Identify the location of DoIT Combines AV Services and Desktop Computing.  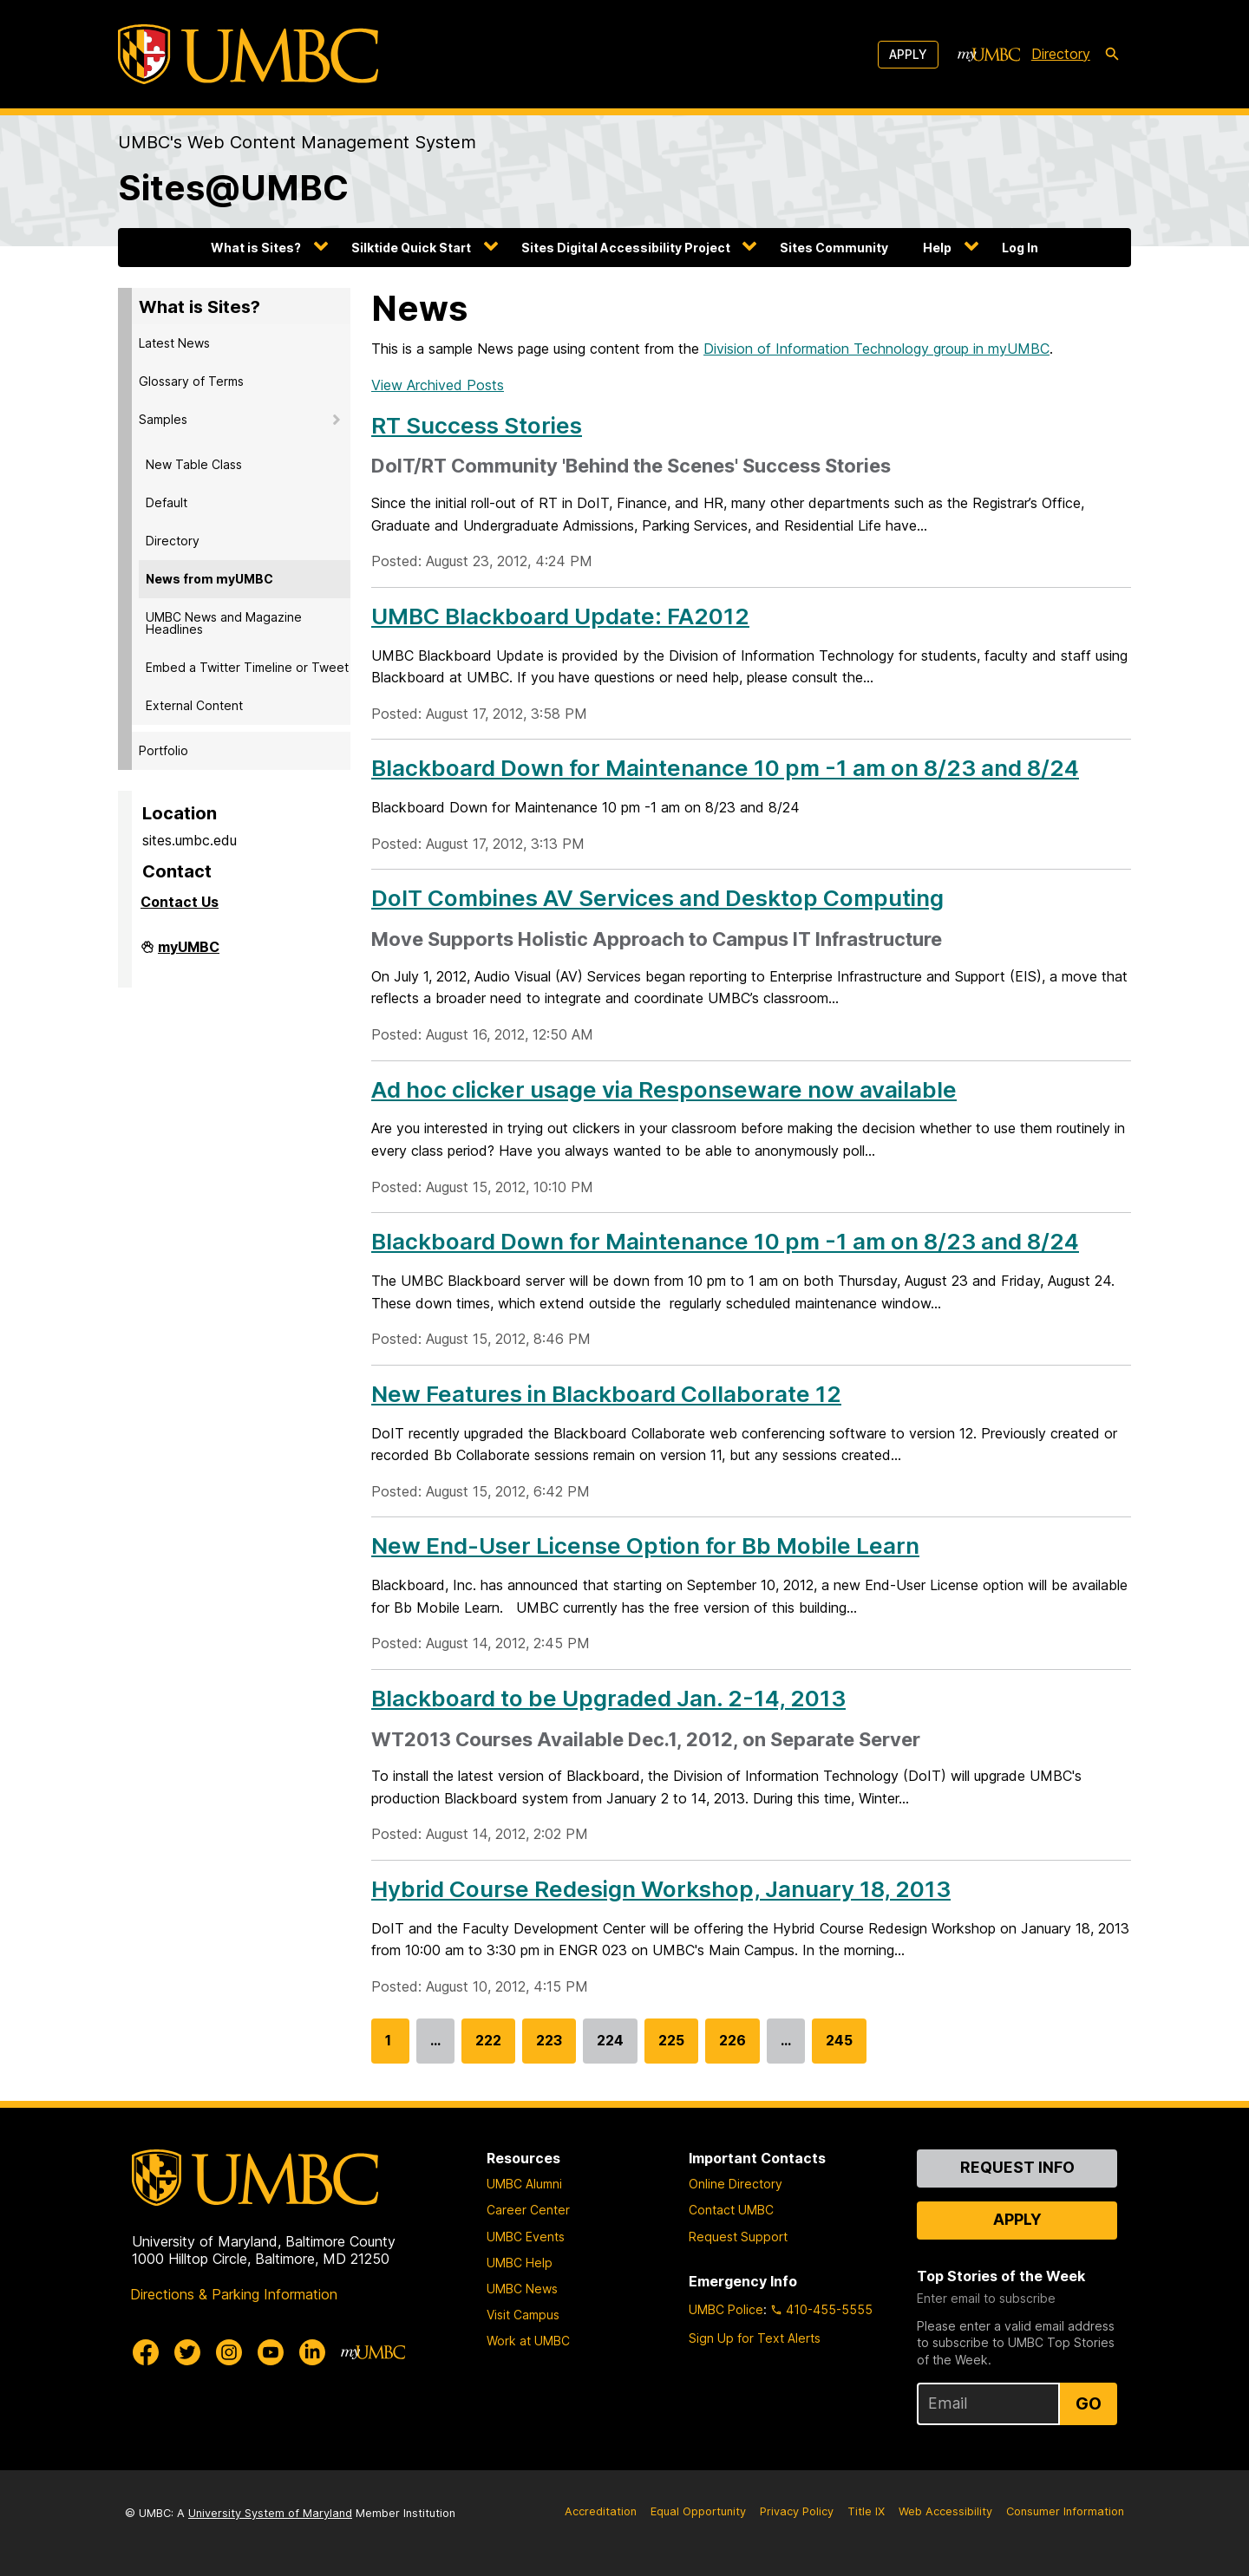
(657, 897).